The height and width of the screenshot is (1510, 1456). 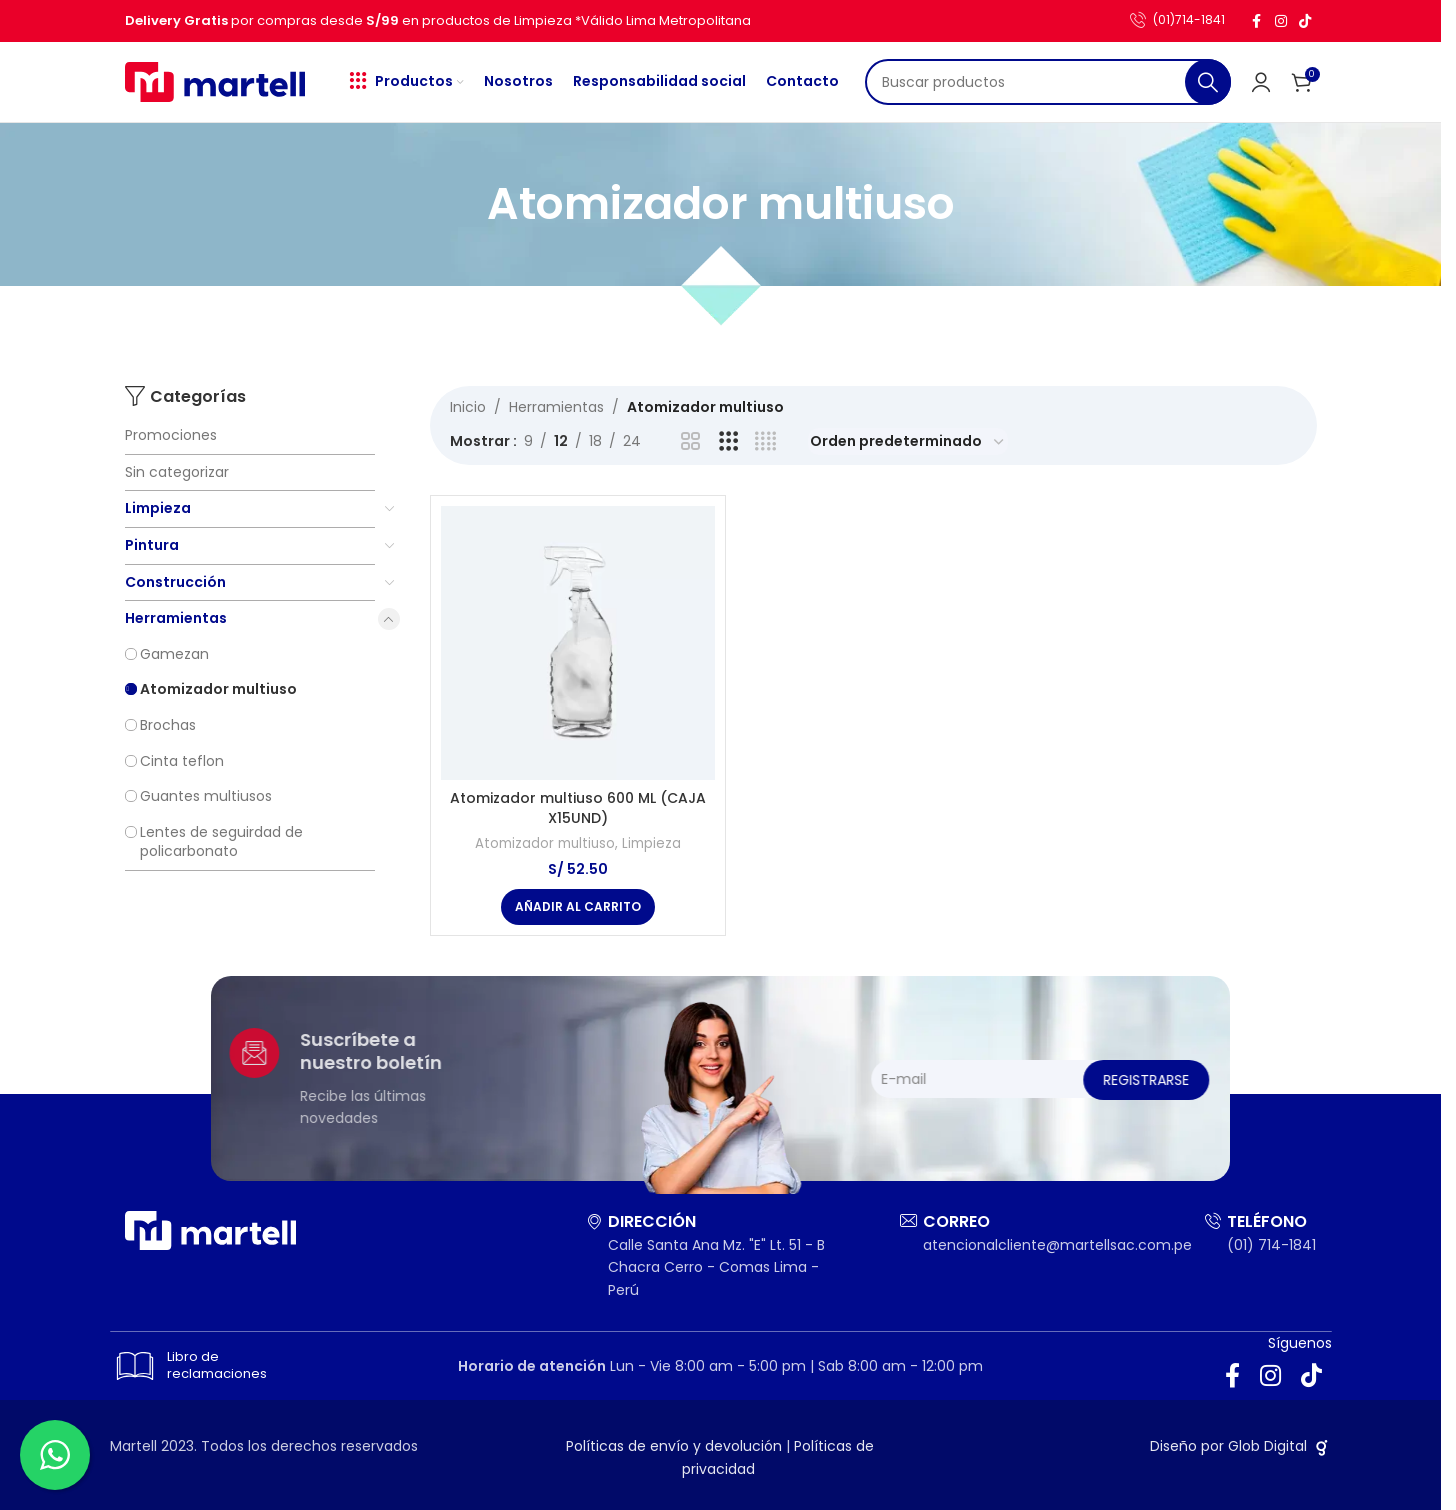 I want to click on Gamezan, so click(x=174, y=654).